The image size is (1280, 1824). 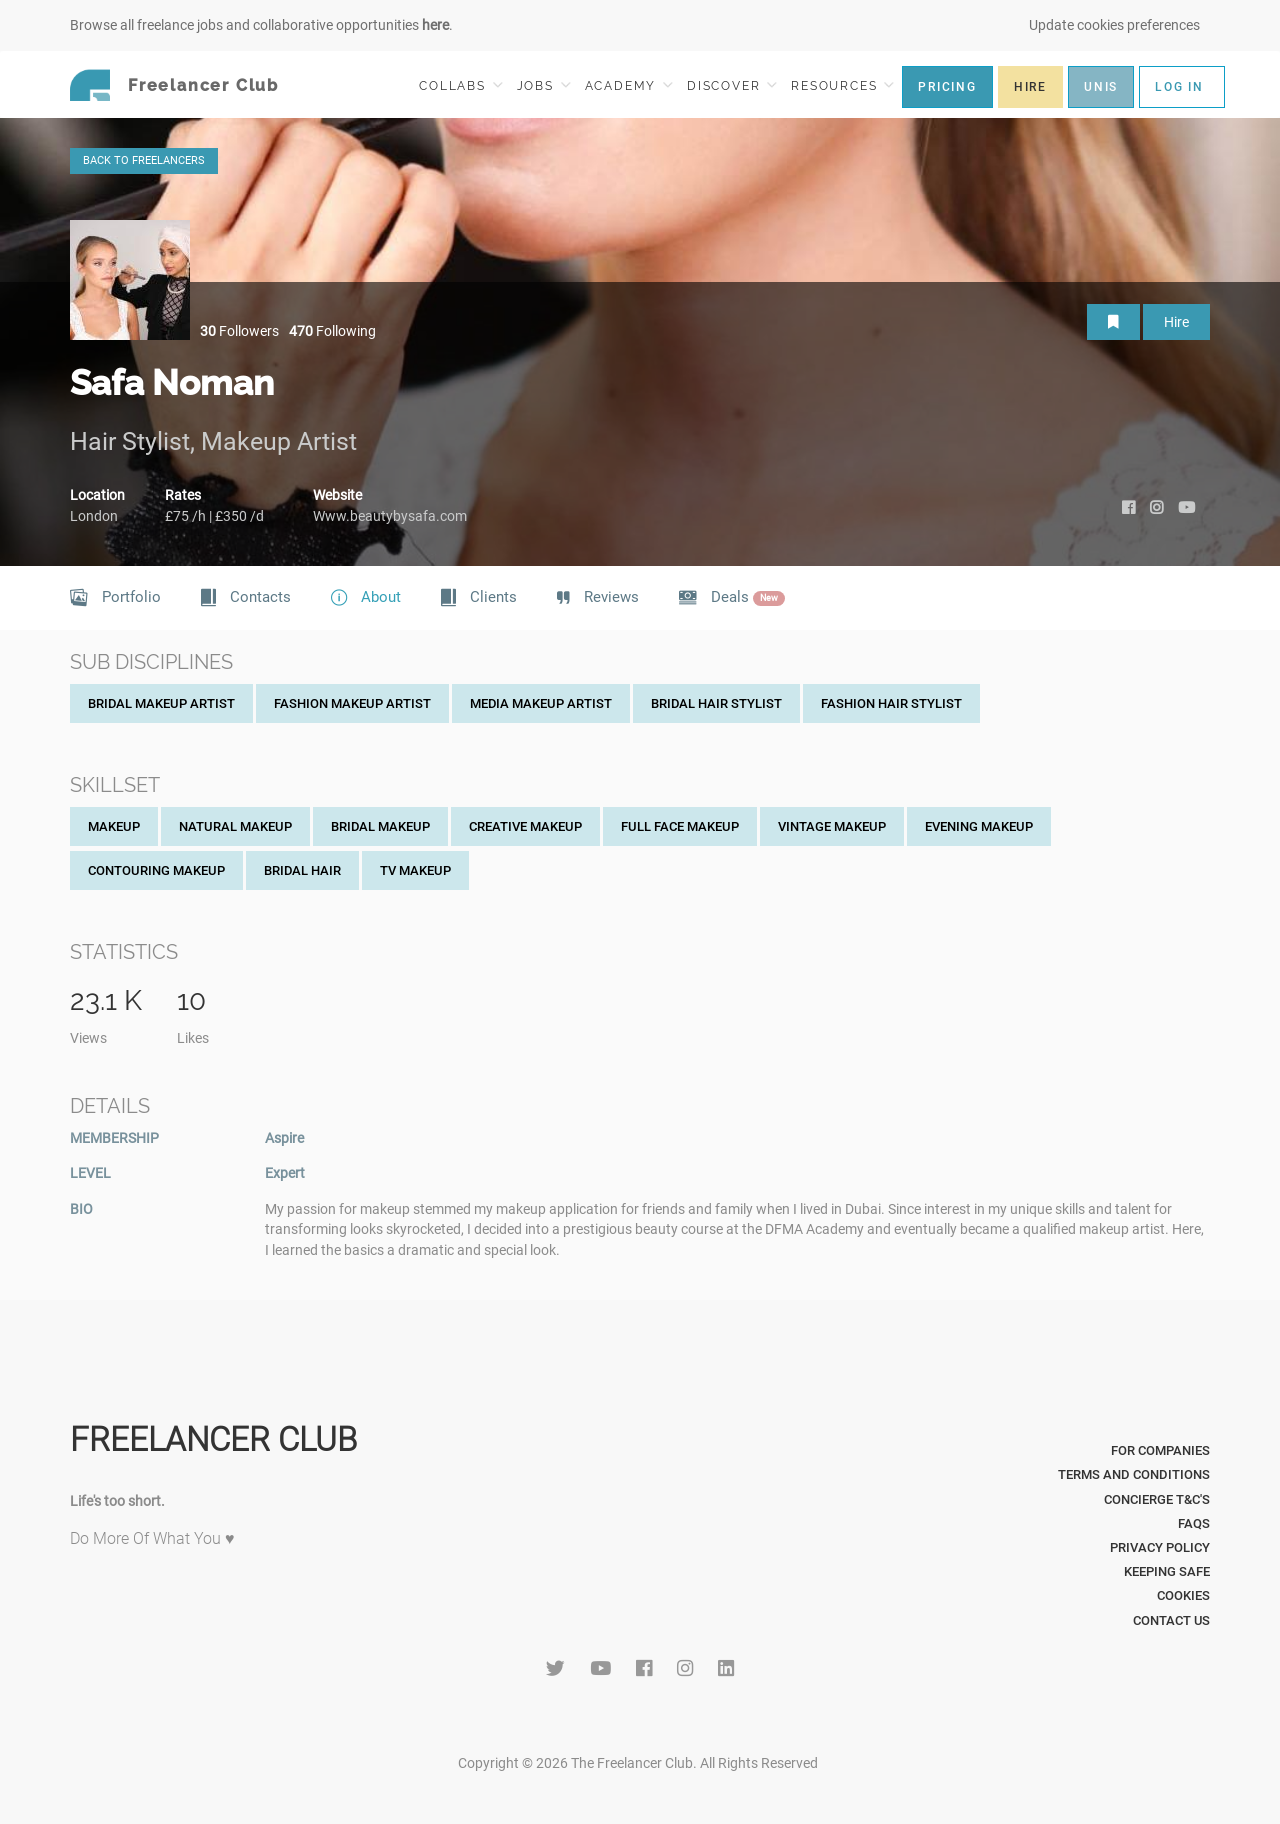 What do you see at coordinates (1167, 1571) in the screenshot?
I see `Keeping Safe` at bounding box center [1167, 1571].